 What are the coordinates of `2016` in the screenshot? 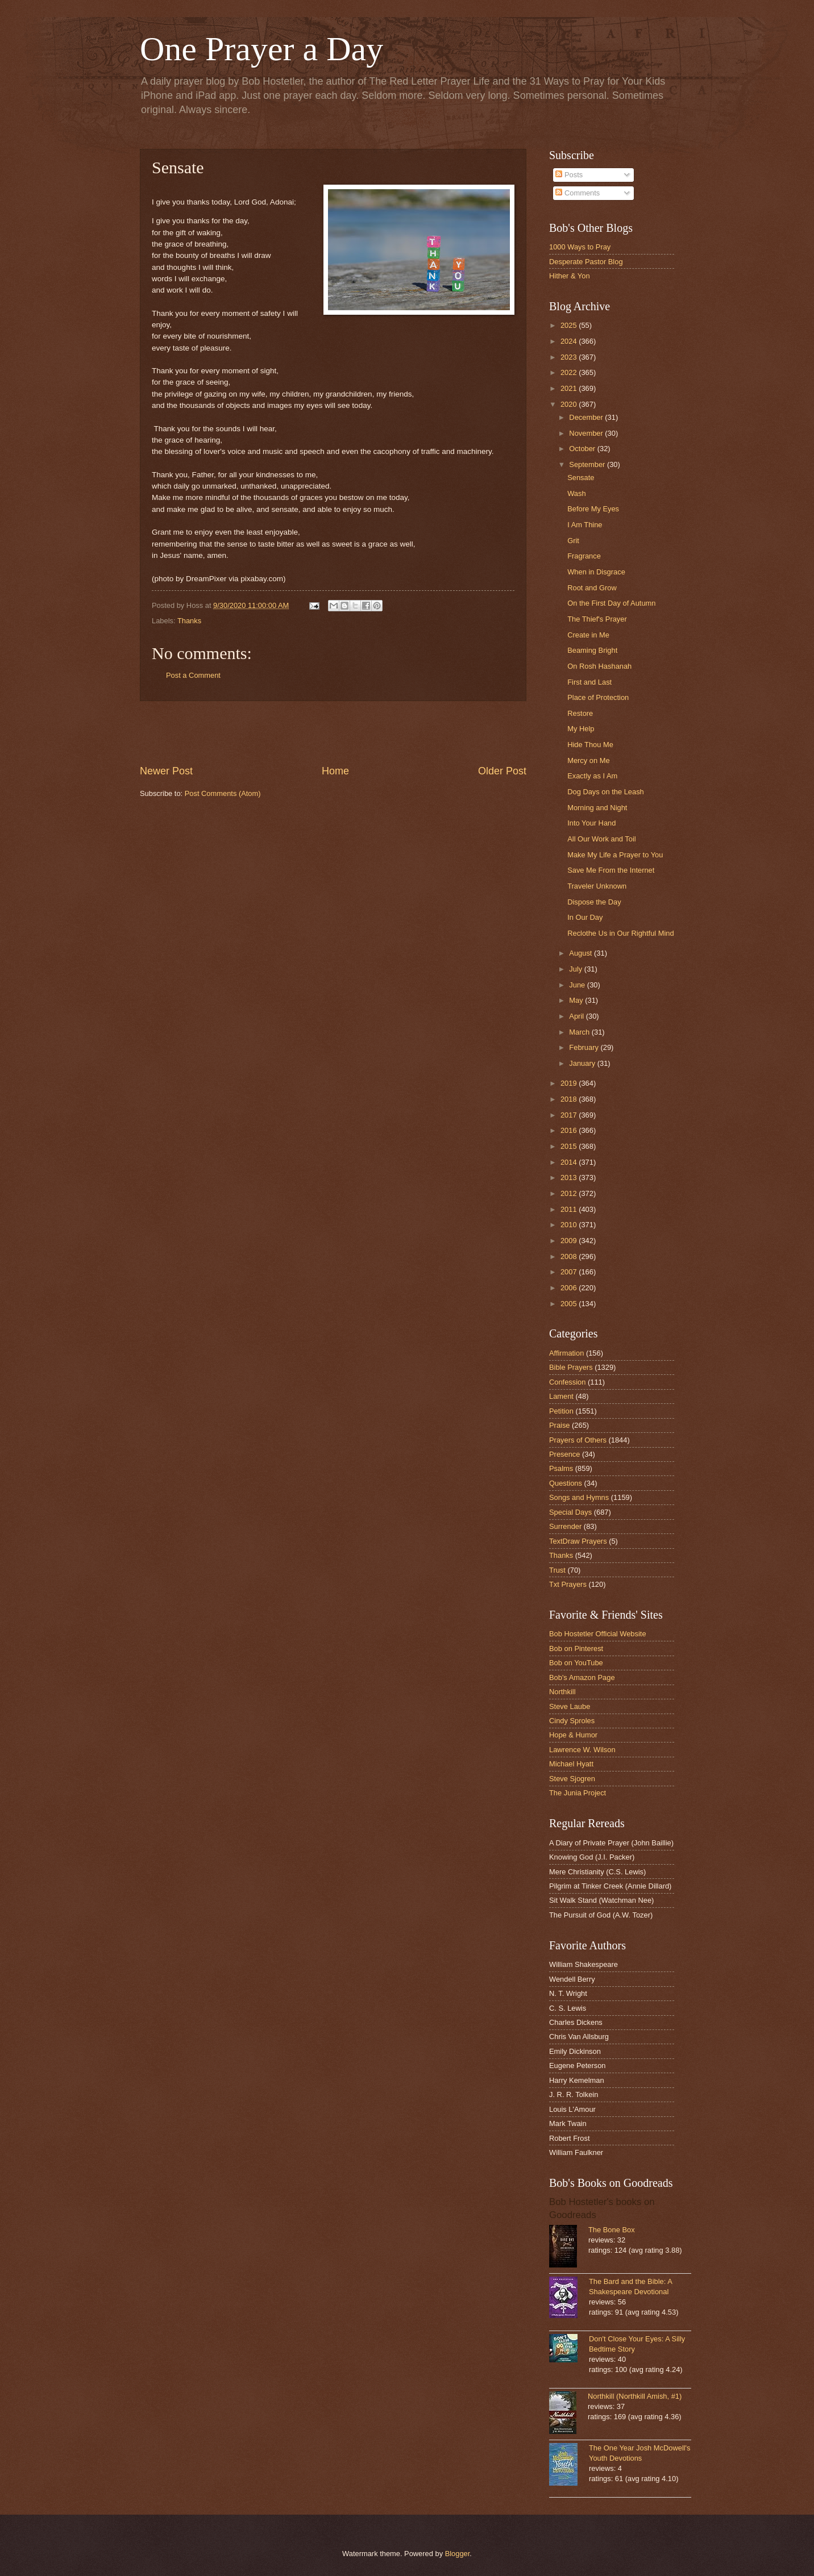 It's located at (569, 1130).